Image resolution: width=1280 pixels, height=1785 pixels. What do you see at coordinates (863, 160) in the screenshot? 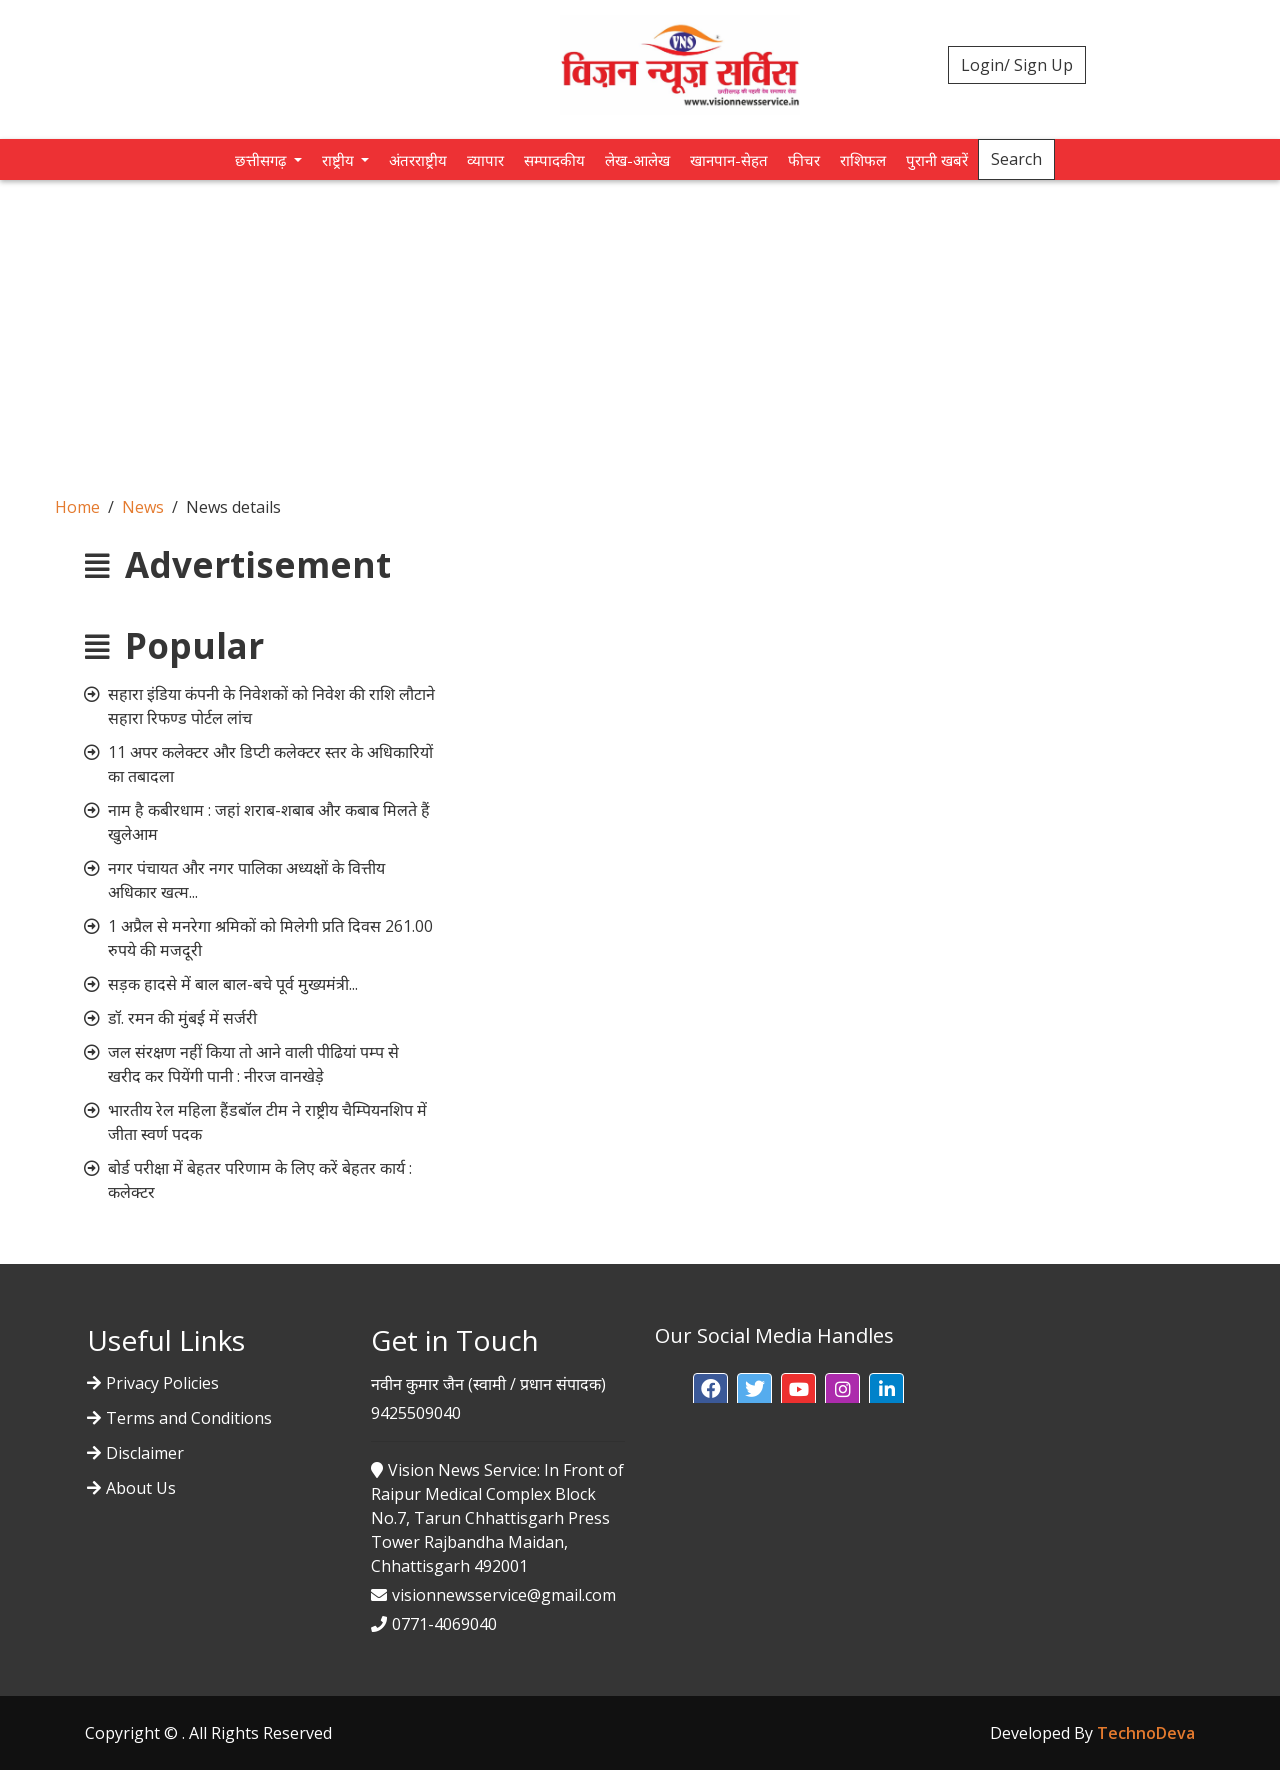
I see `राशिफल` at bounding box center [863, 160].